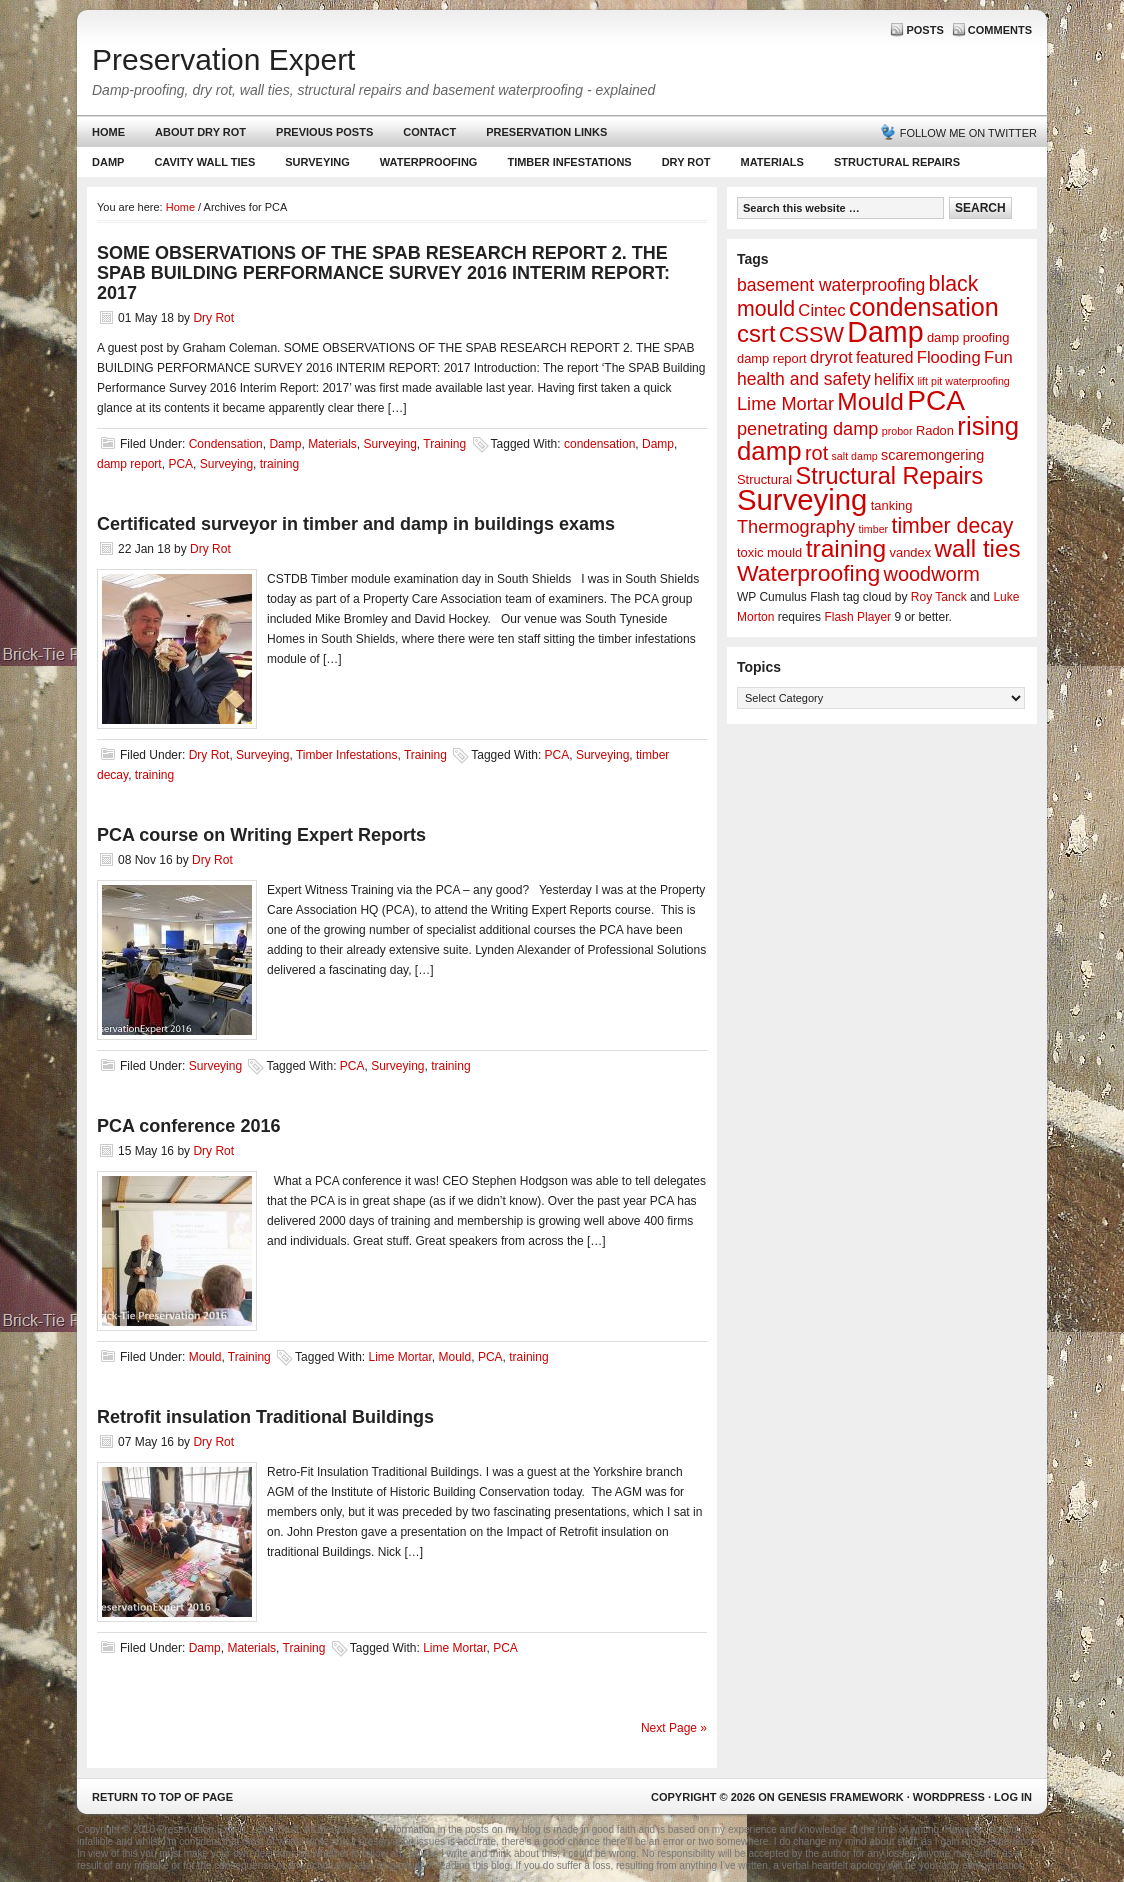 The image size is (1124, 1882). I want to click on Posts, so click(924, 30).